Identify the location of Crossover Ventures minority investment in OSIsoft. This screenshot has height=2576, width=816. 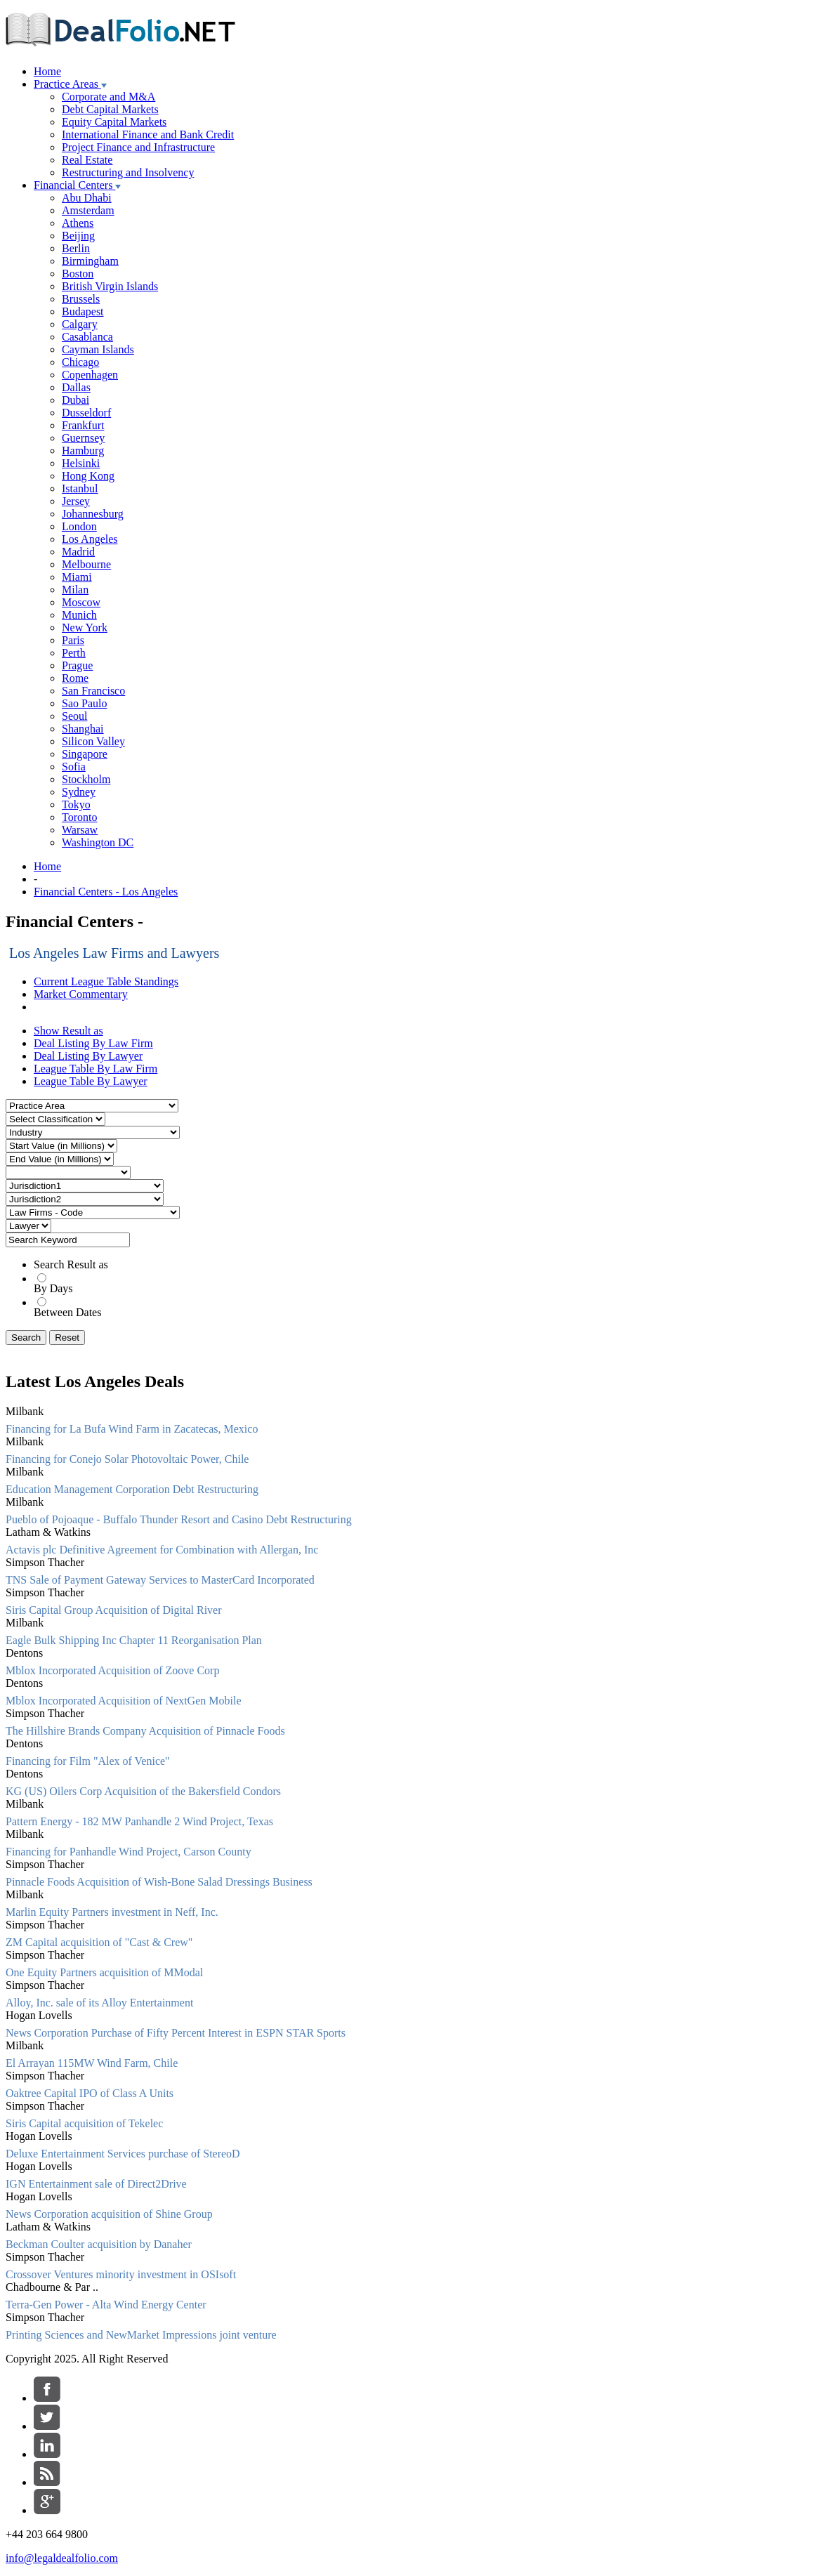
(121, 2274).